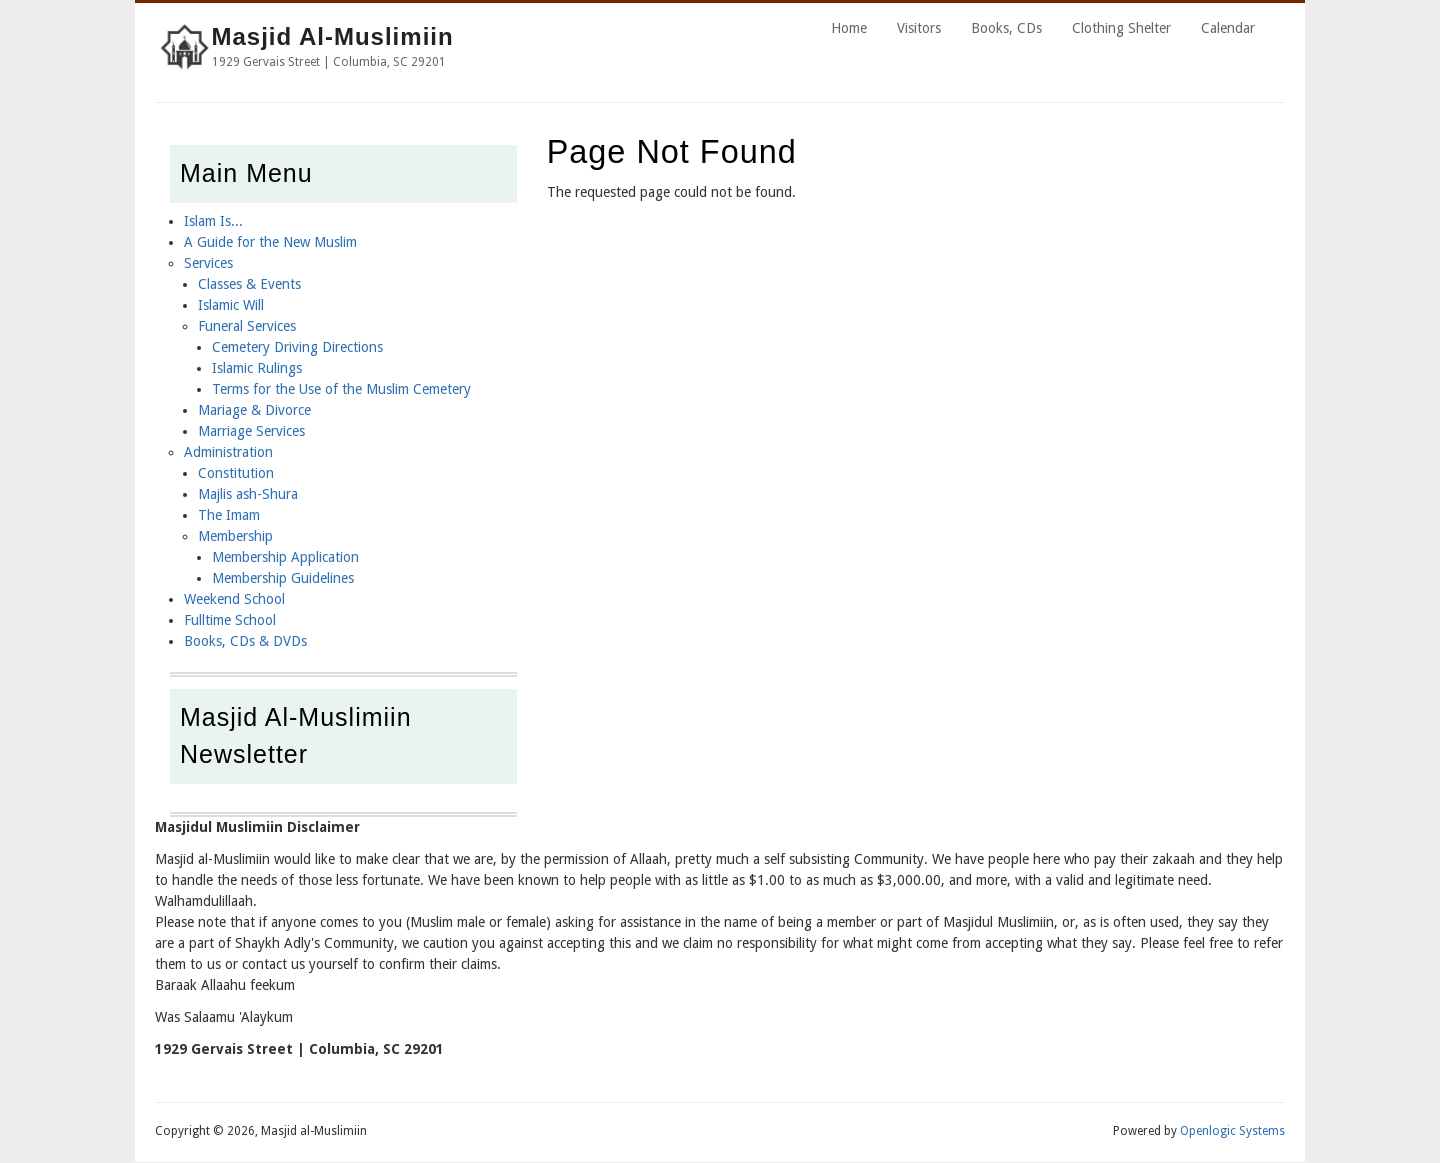 This screenshot has width=1440, height=1163. What do you see at coordinates (254, 410) in the screenshot?
I see `Mariage & Divorce` at bounding box center [254, 410].